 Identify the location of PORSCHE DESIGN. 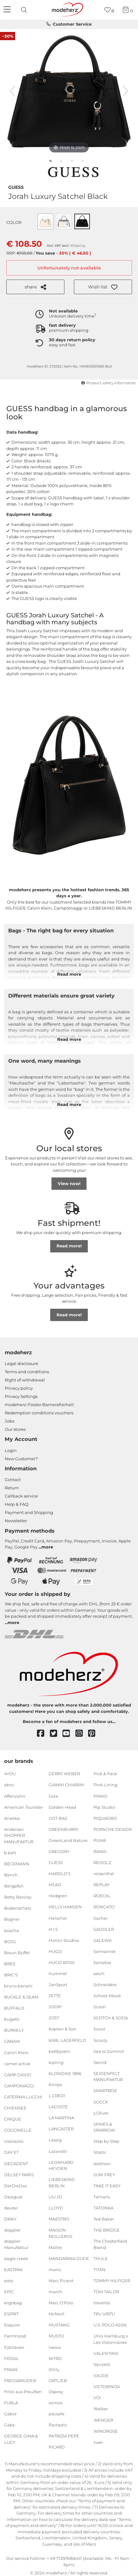
(112, 1829).